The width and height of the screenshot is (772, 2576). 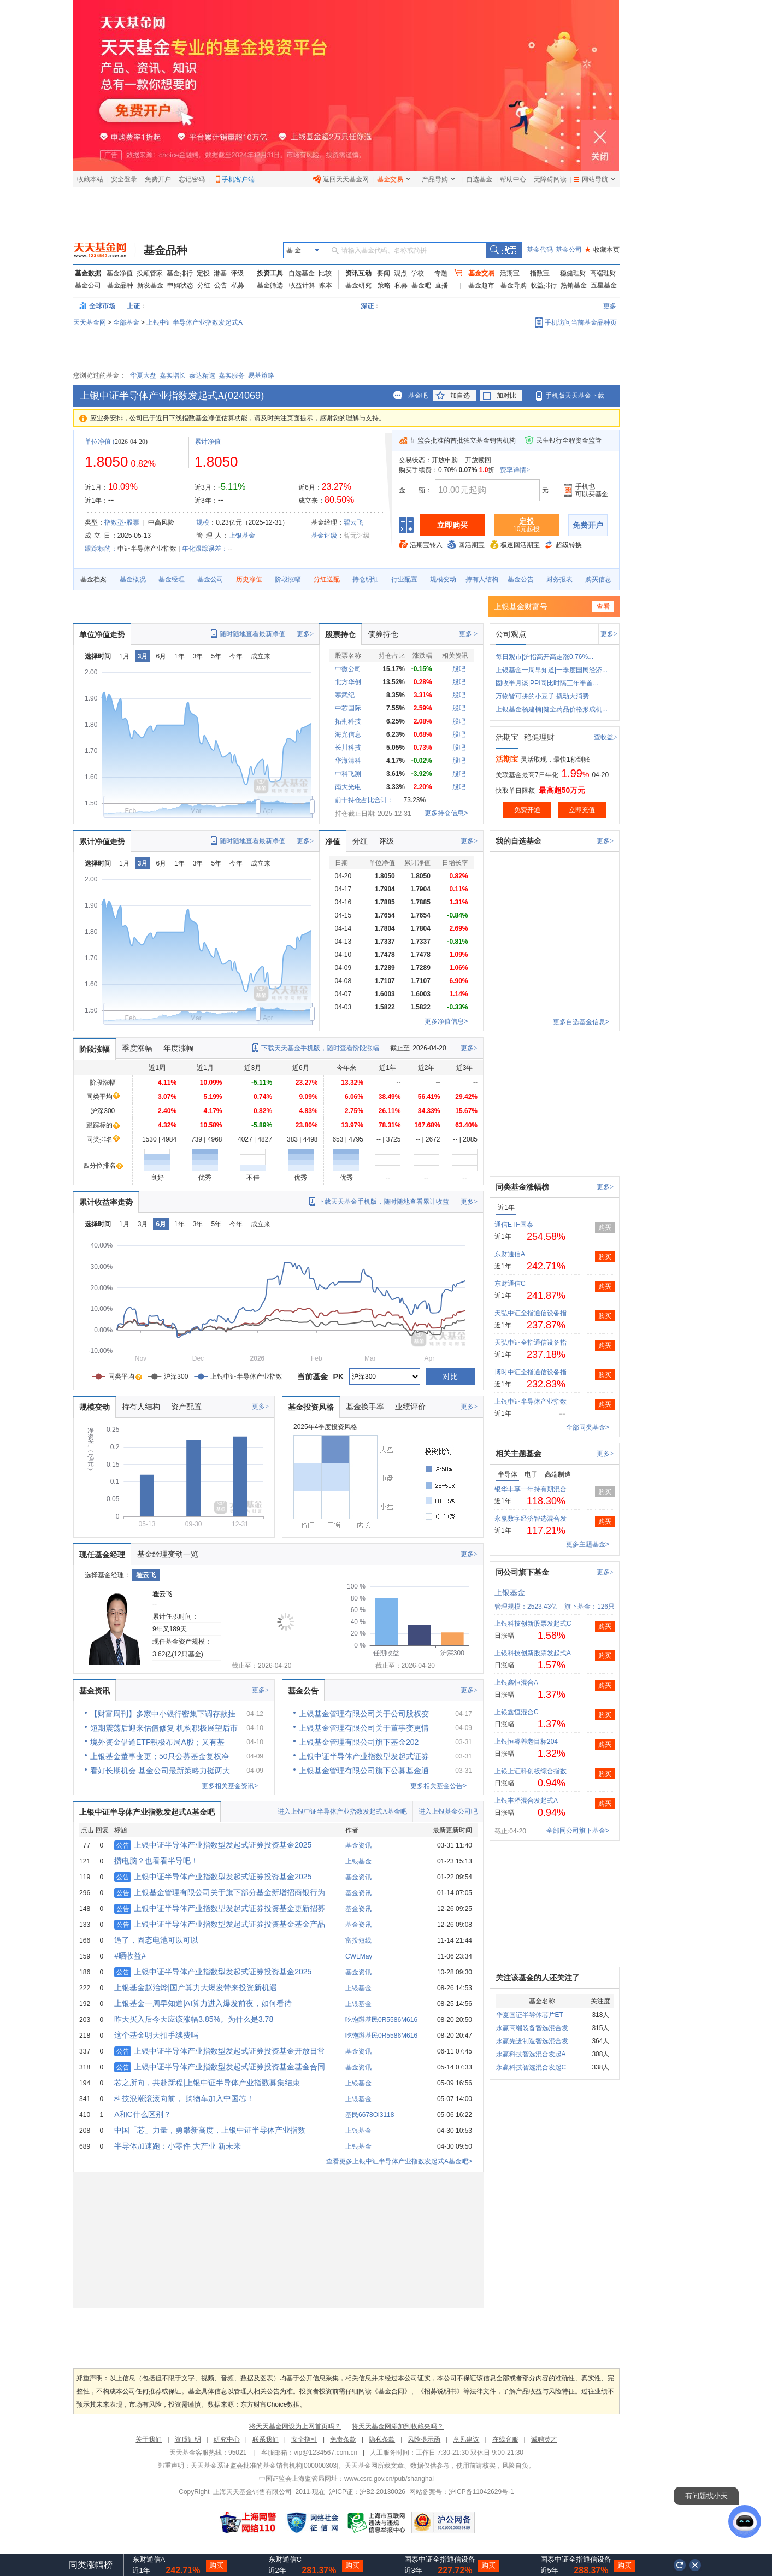 What do you see at coordinates (230, 1786) in the screenshot?
I see `更多相关基金资讯>` at bounding box center [230, 1786].